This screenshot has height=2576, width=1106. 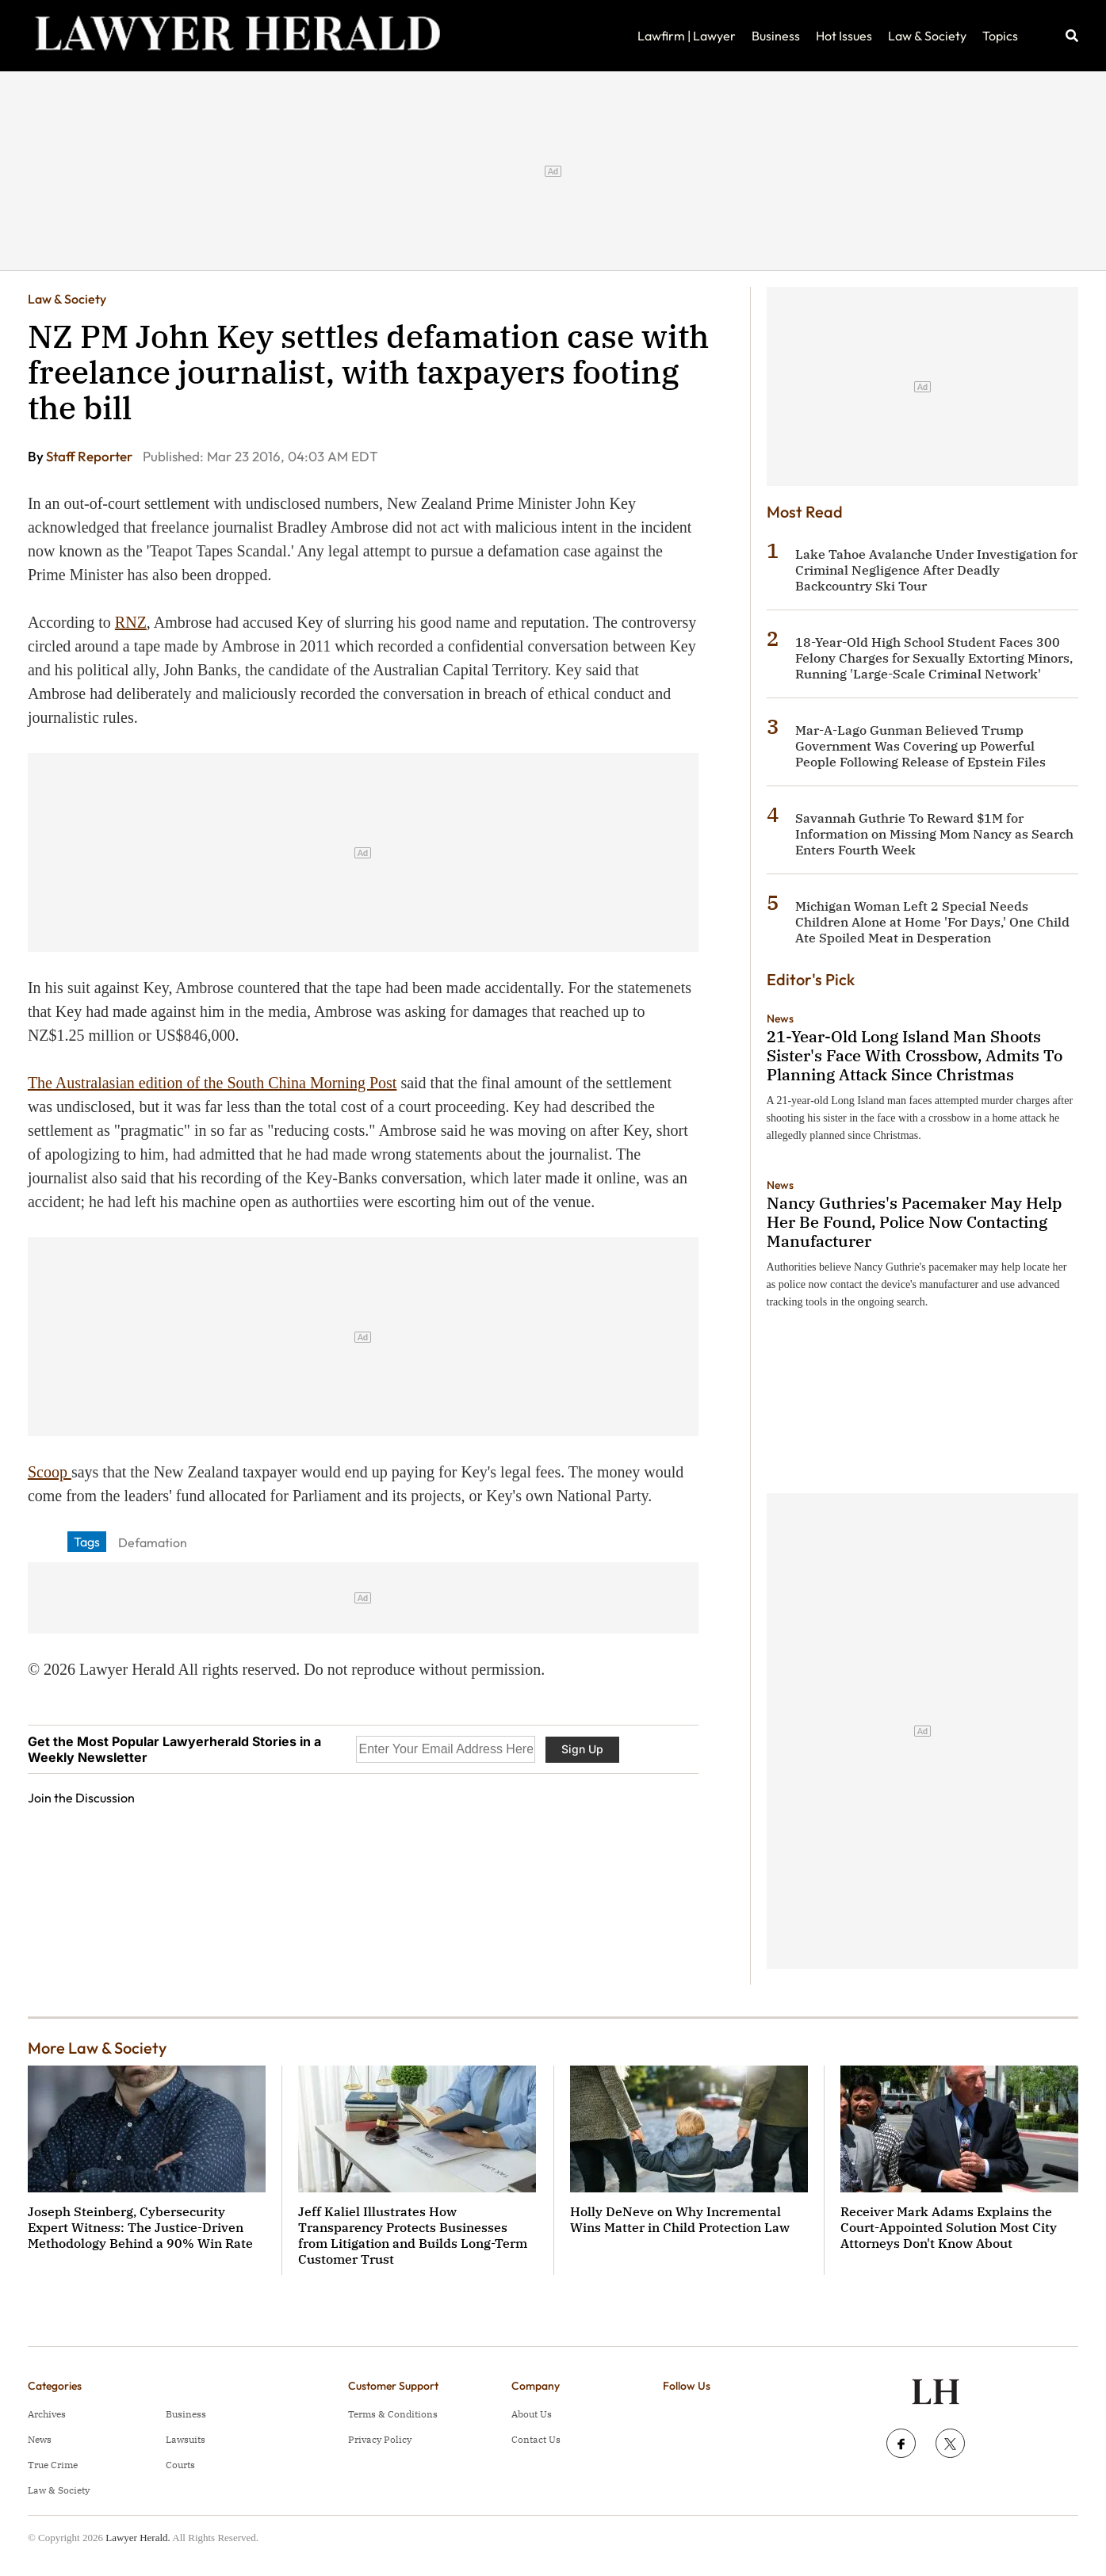 What do you see at coordinates (948, 2227) in the screenshot?
I see `Receiver Mark Adams Explains the Court-Appointed Solution Most City Attorneys Don't Know About` at bounding box center [948, 2227].